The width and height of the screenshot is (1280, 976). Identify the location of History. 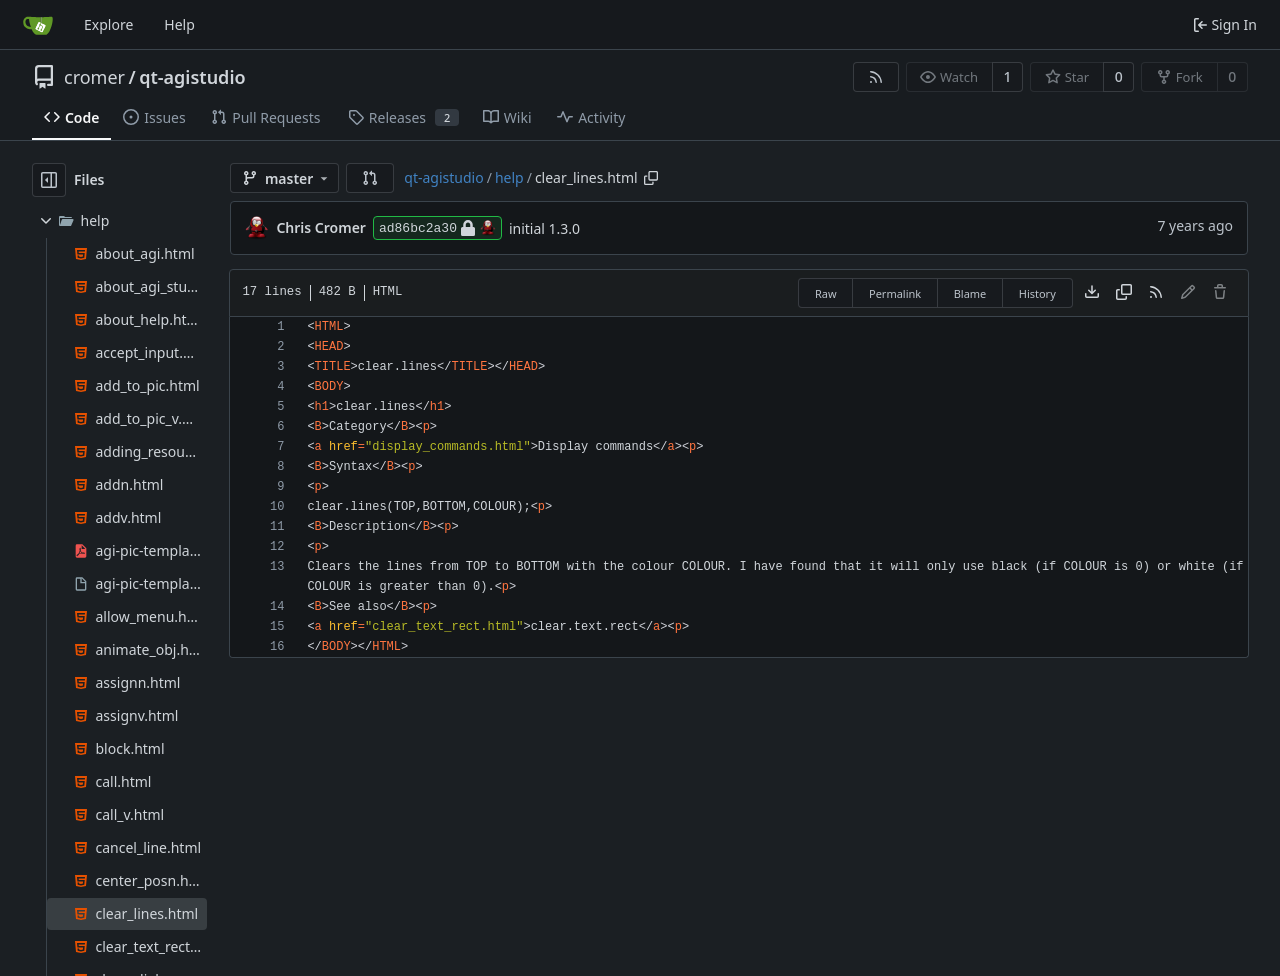
(1037, 293).